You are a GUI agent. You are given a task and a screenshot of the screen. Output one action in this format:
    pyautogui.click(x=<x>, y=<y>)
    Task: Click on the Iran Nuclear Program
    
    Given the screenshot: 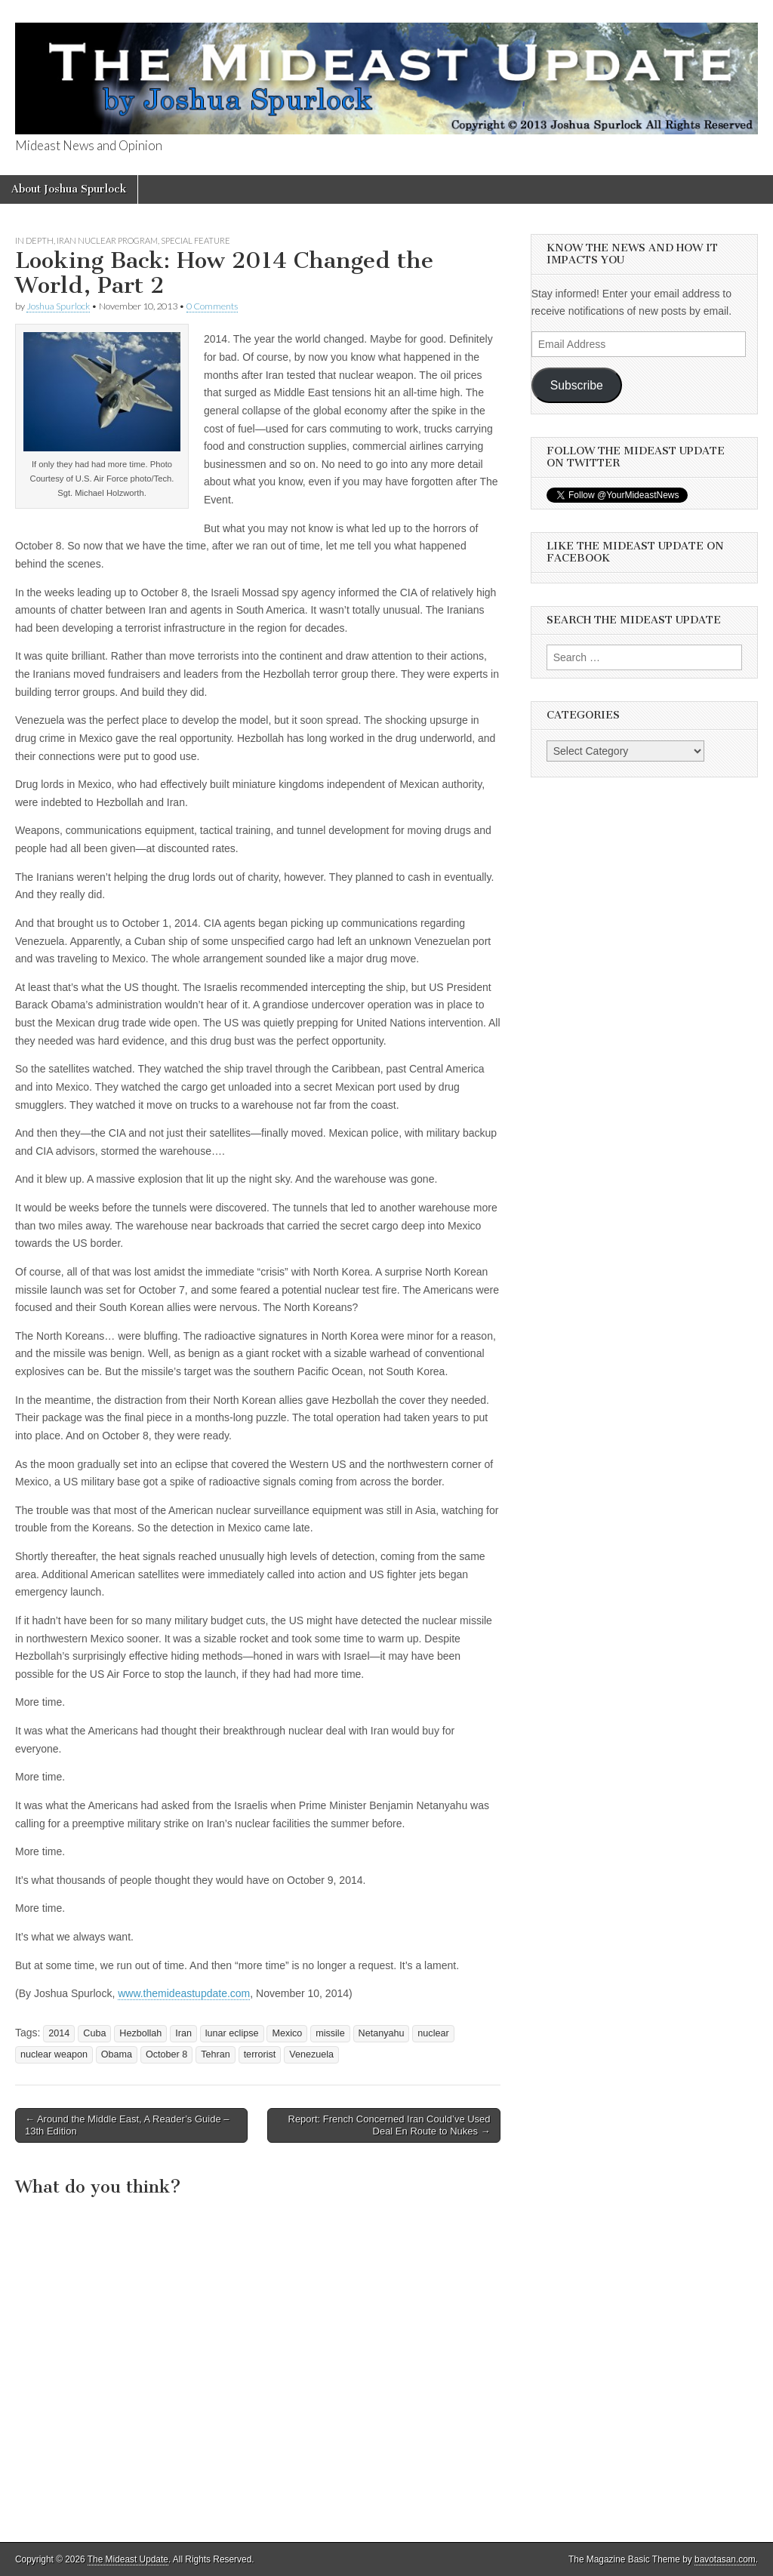 What is the action you would take?
    pyautogui.click(x=107, y=240)
    